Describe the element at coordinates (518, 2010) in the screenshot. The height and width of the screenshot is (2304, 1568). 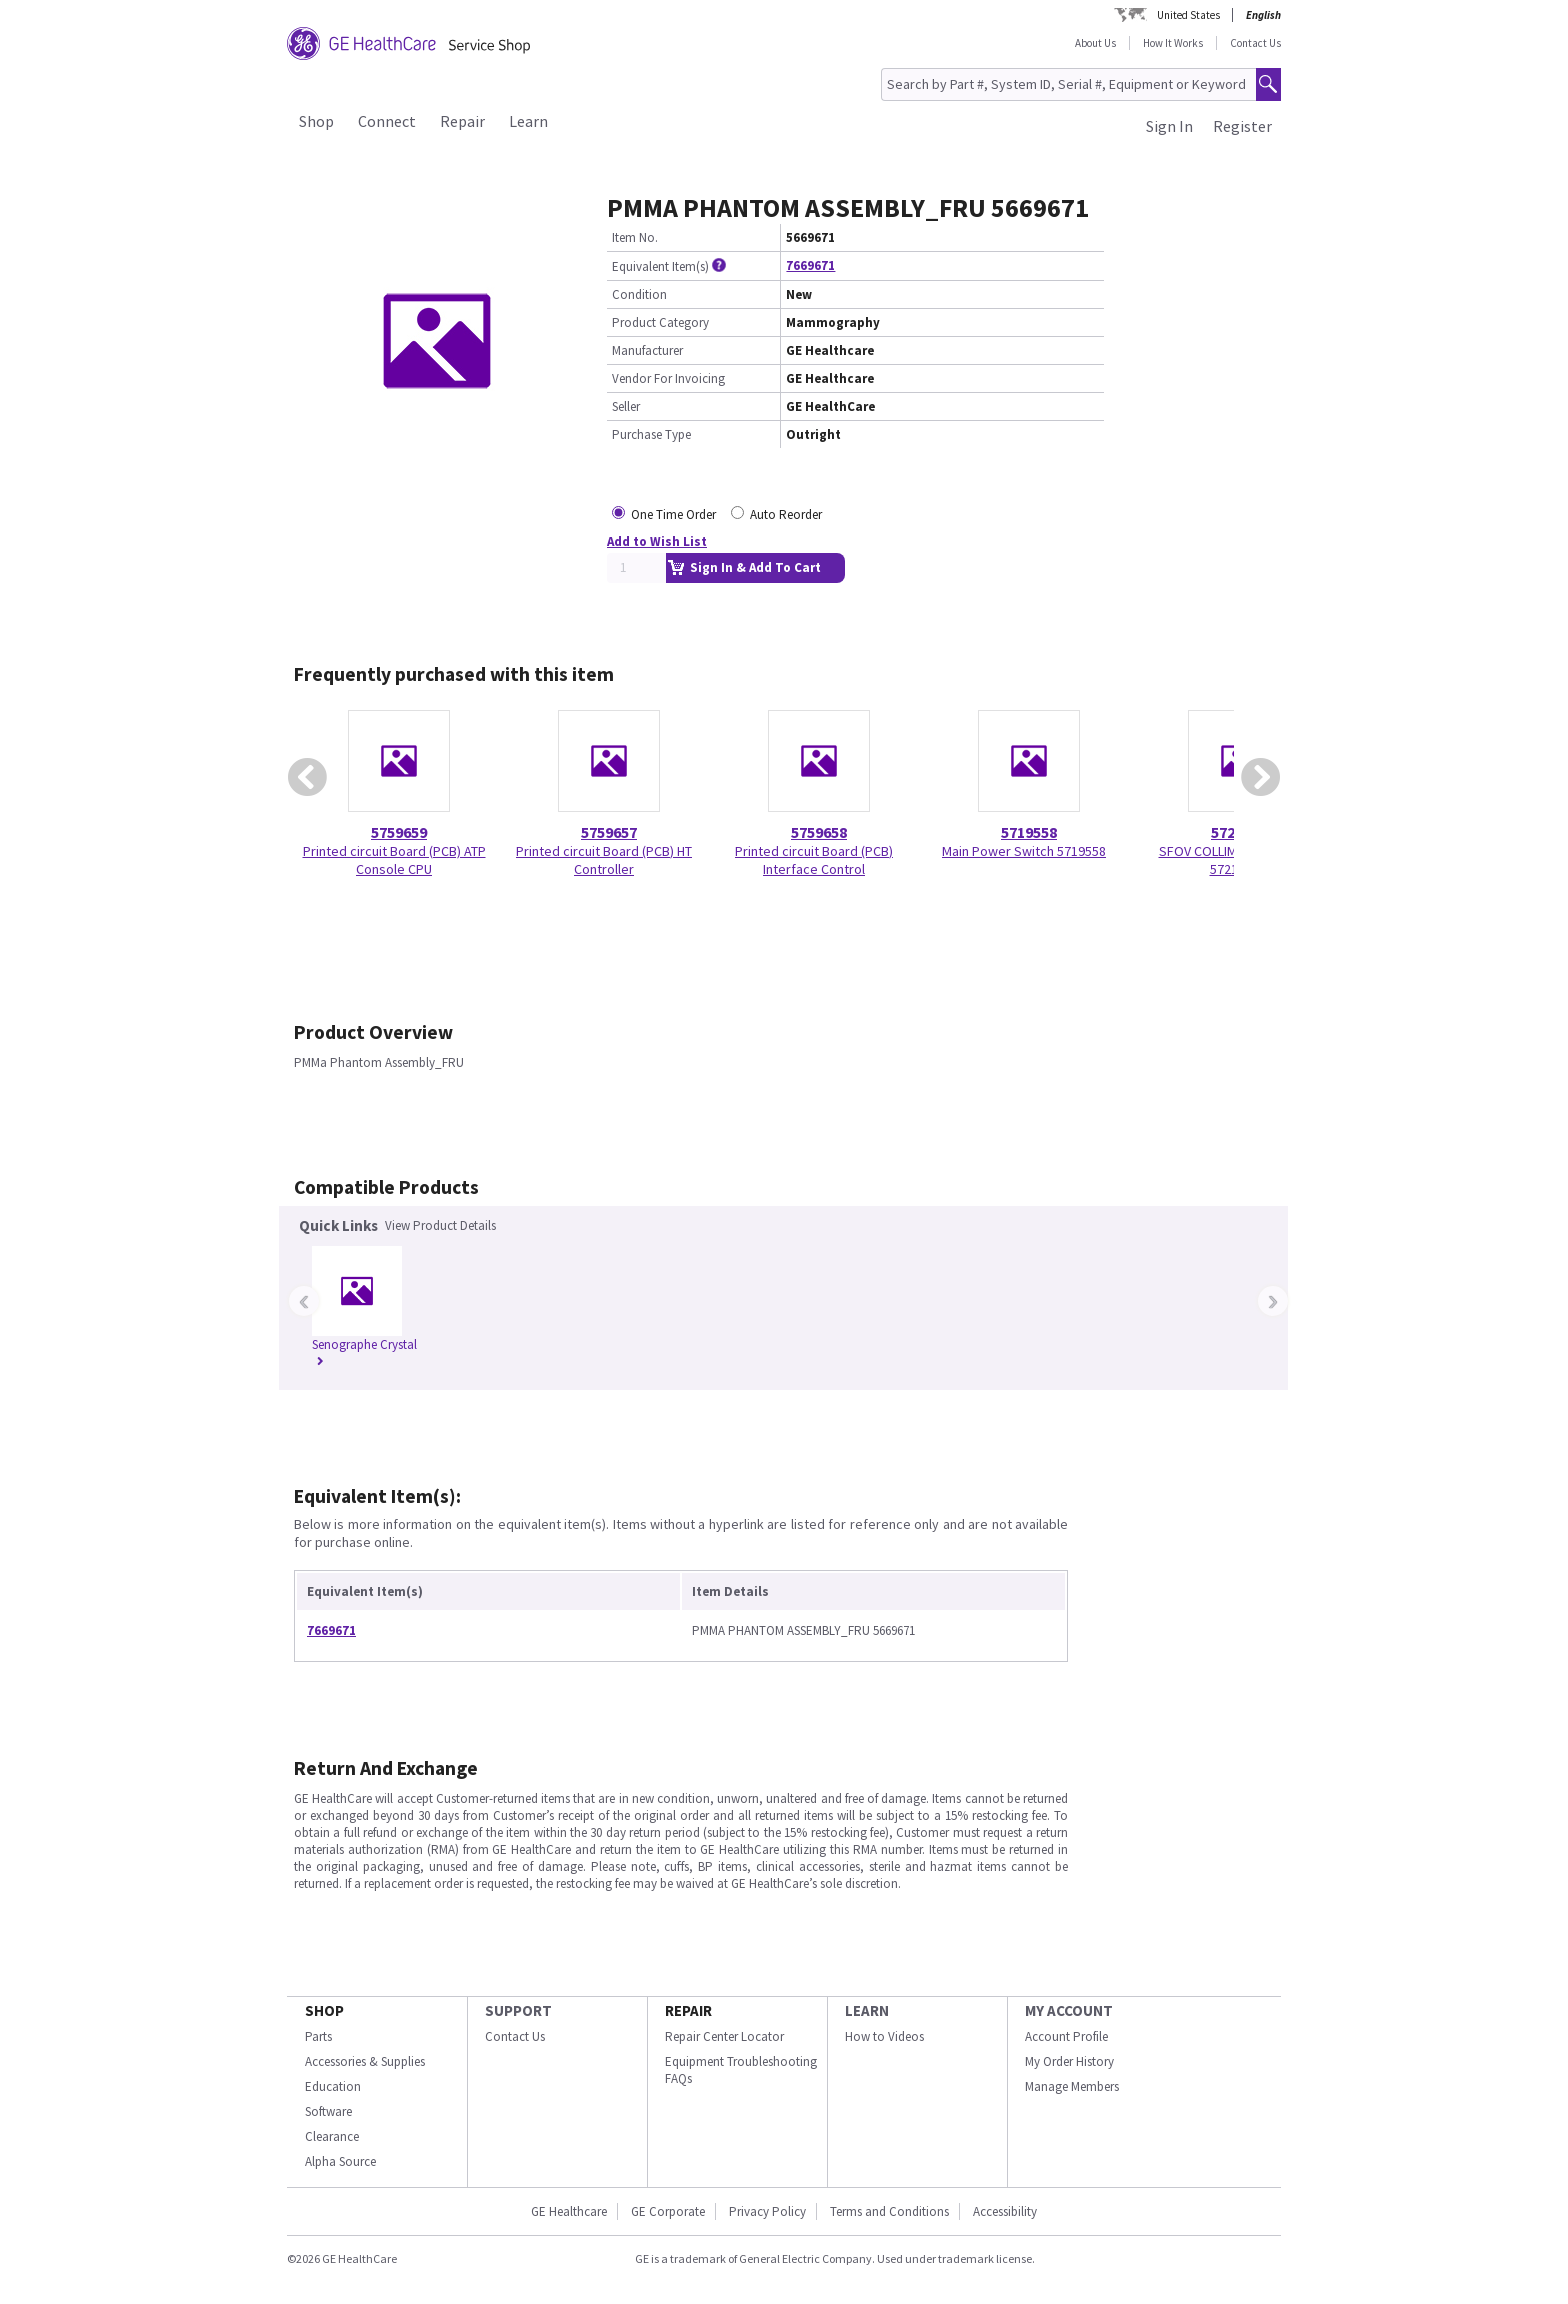
I see `SUPPORT` at that location.